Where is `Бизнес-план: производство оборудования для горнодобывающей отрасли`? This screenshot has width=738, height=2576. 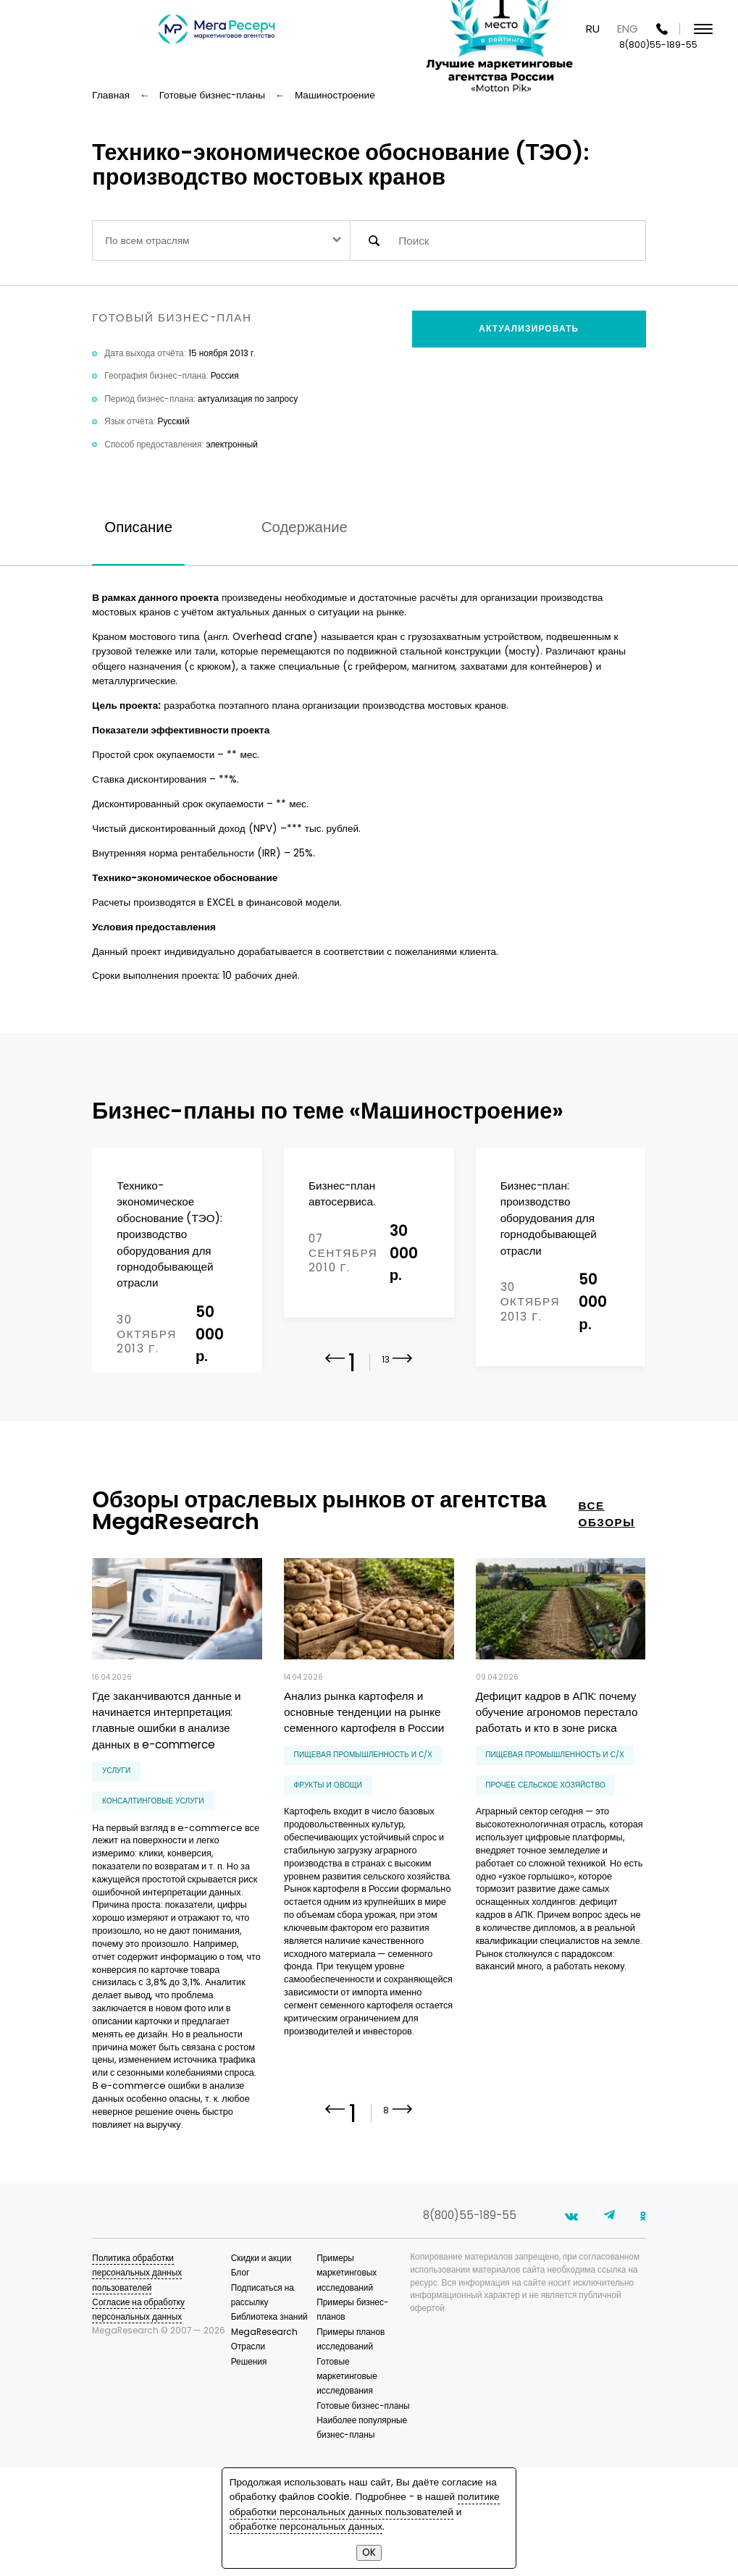 Бизнес-план: производство оборудования для горнодобывающей отрасли is located at coordinates (548, 1218).